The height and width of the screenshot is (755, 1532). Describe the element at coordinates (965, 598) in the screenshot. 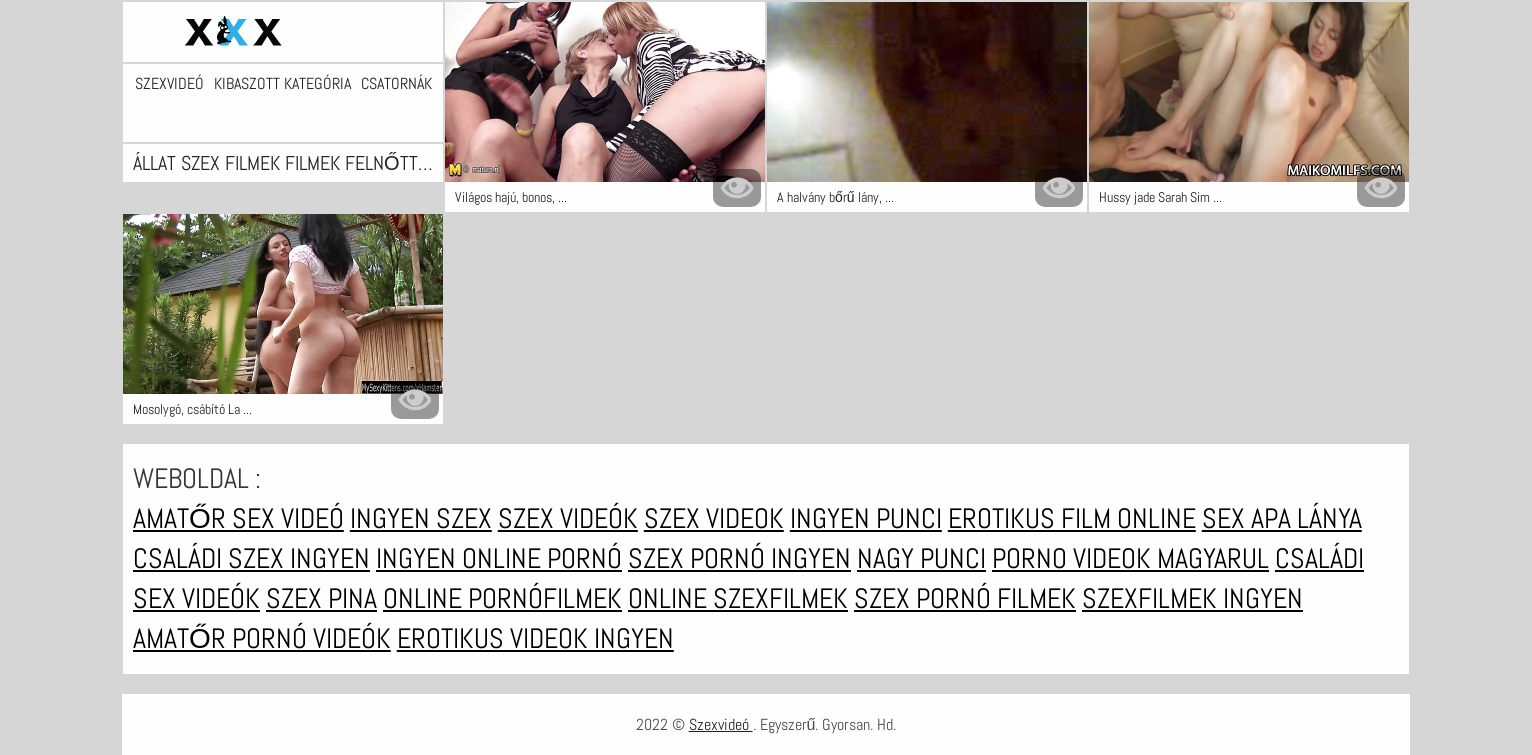

I see `Szex pornó filmek` at that location.